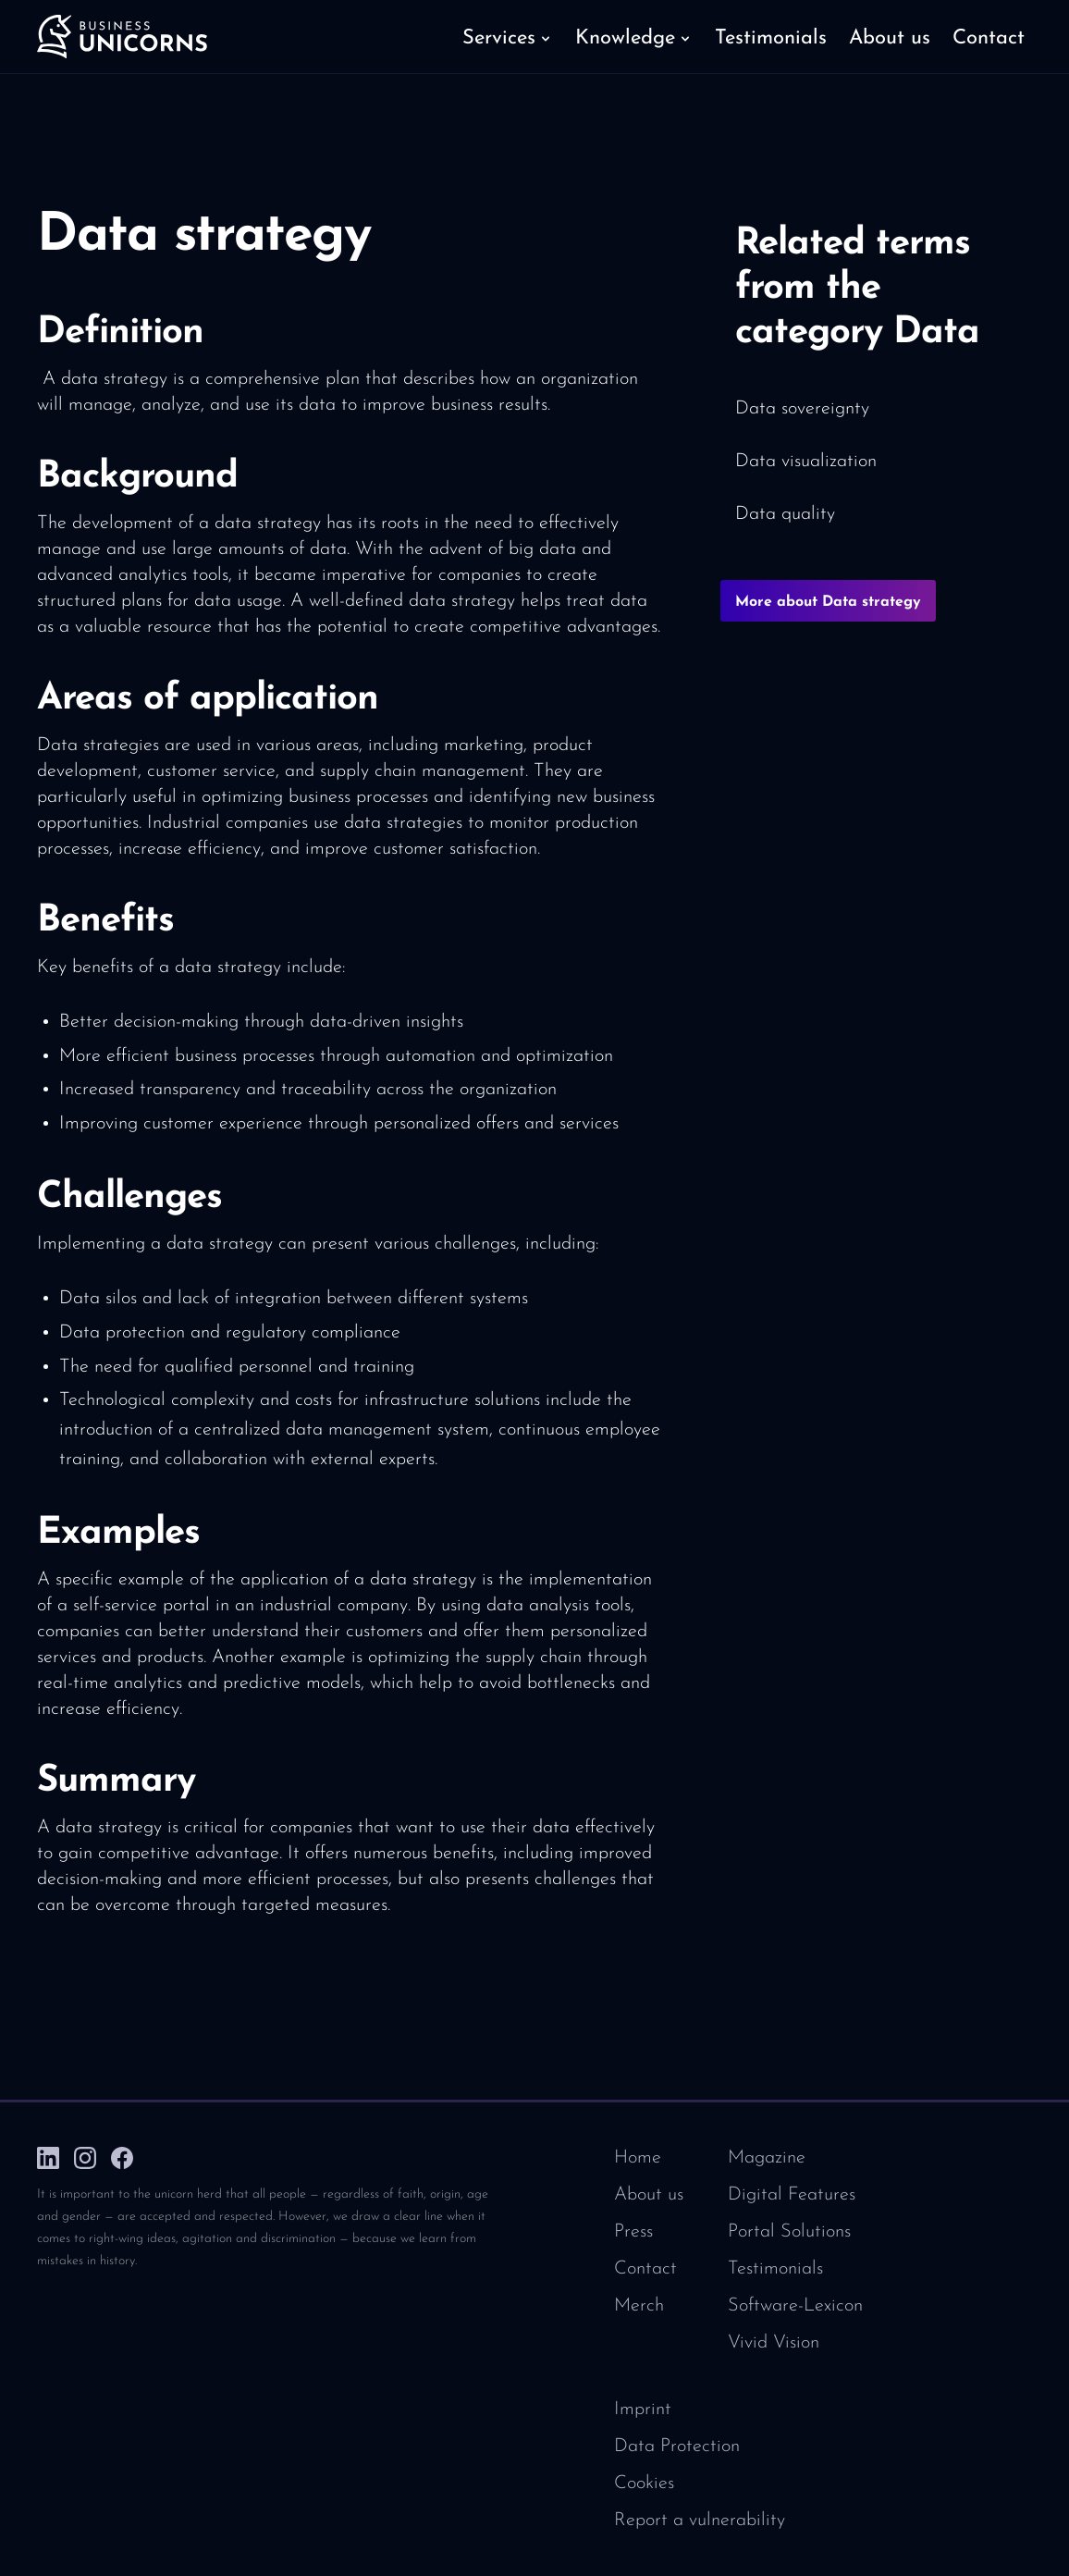 This screenshot has width=1069, height=2576. What do you see at coordinates (677, 2446) in the screenshot?
I see `Data Protection` at bounding box center [677, 2446].